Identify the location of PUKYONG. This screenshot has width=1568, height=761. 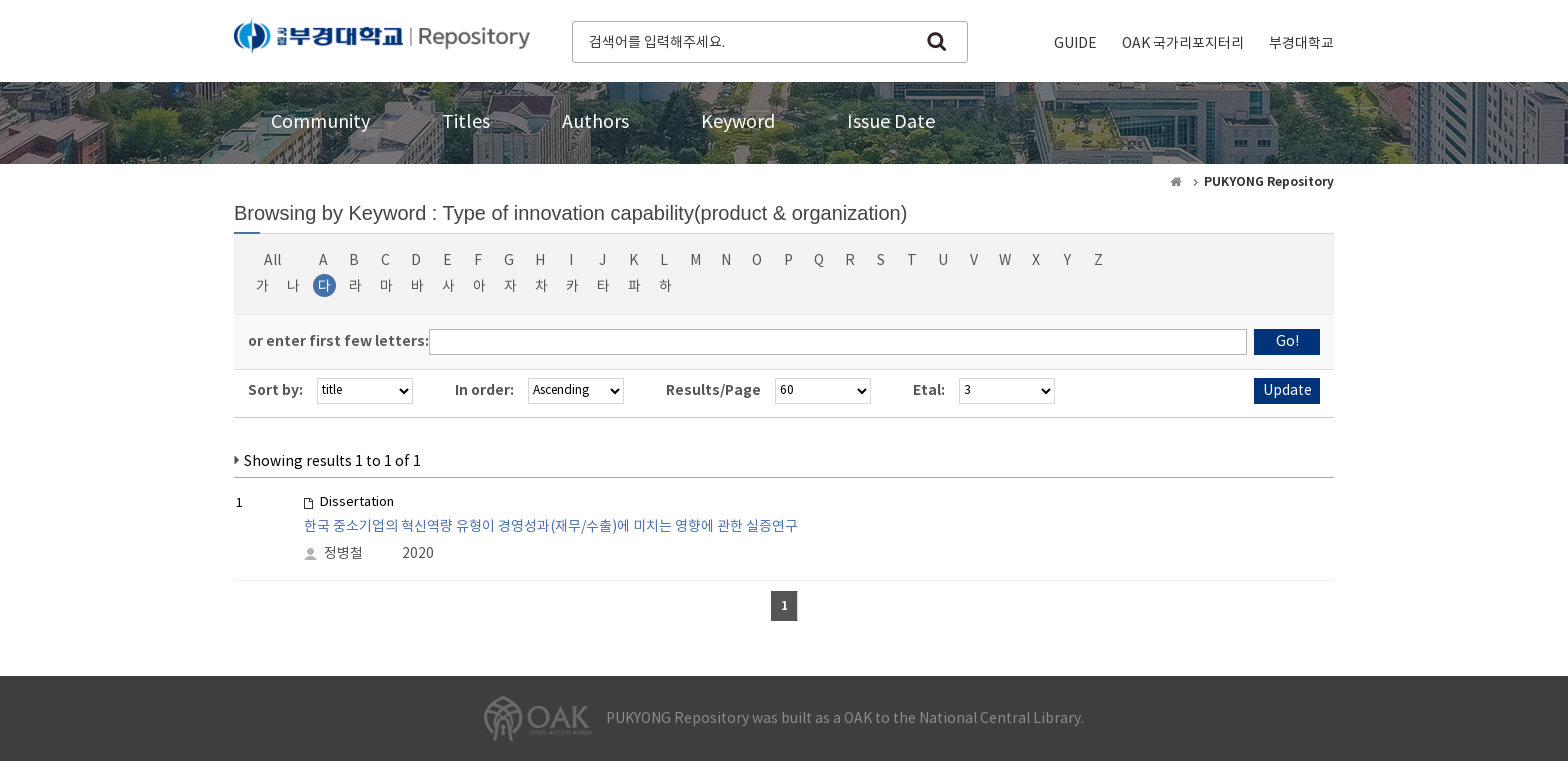
(382, 40).